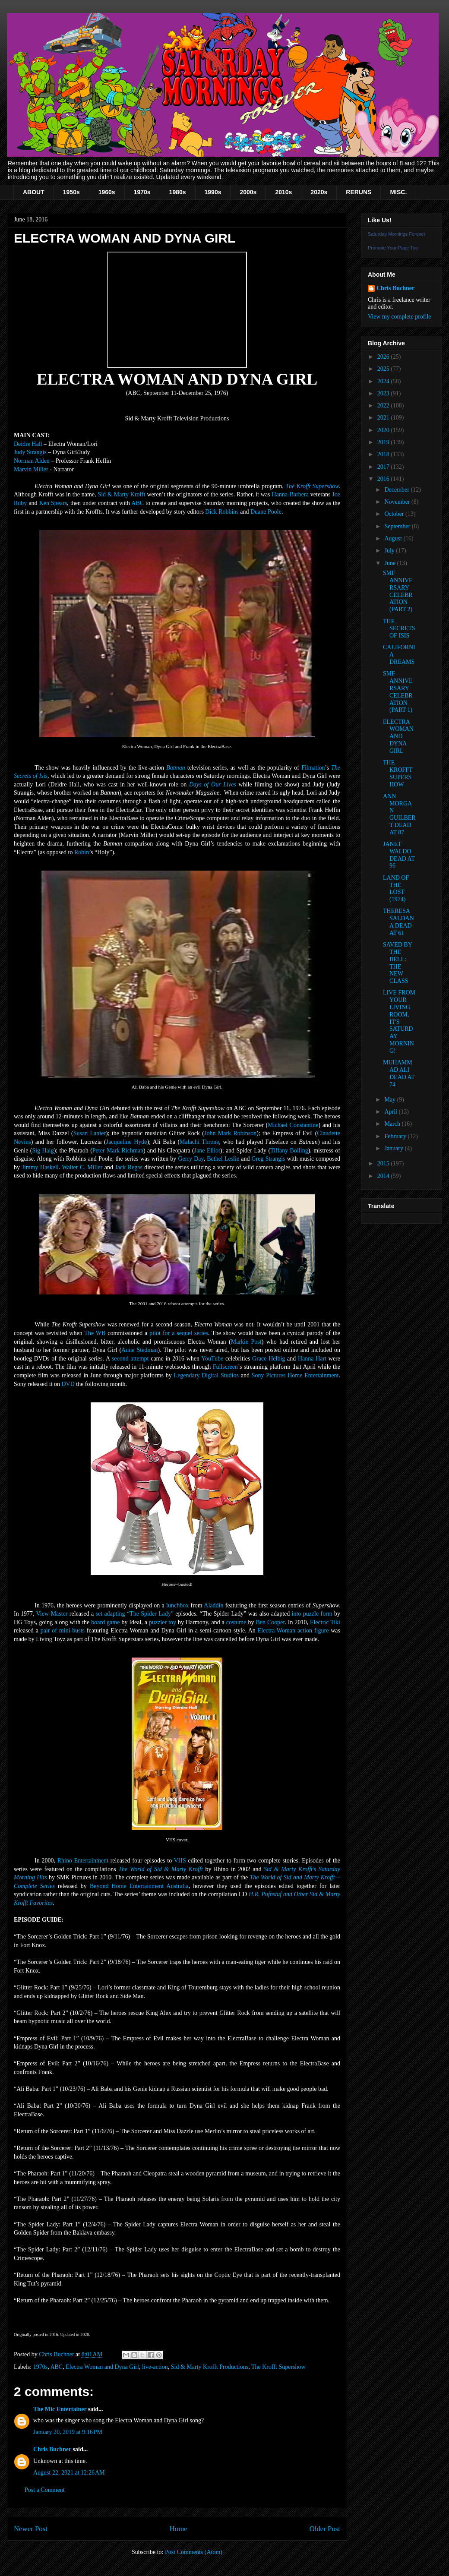 The image size is (449, 2576). Describe the element at coordinates (313, 767) in the screenshot. I see `Filmation` at that location.